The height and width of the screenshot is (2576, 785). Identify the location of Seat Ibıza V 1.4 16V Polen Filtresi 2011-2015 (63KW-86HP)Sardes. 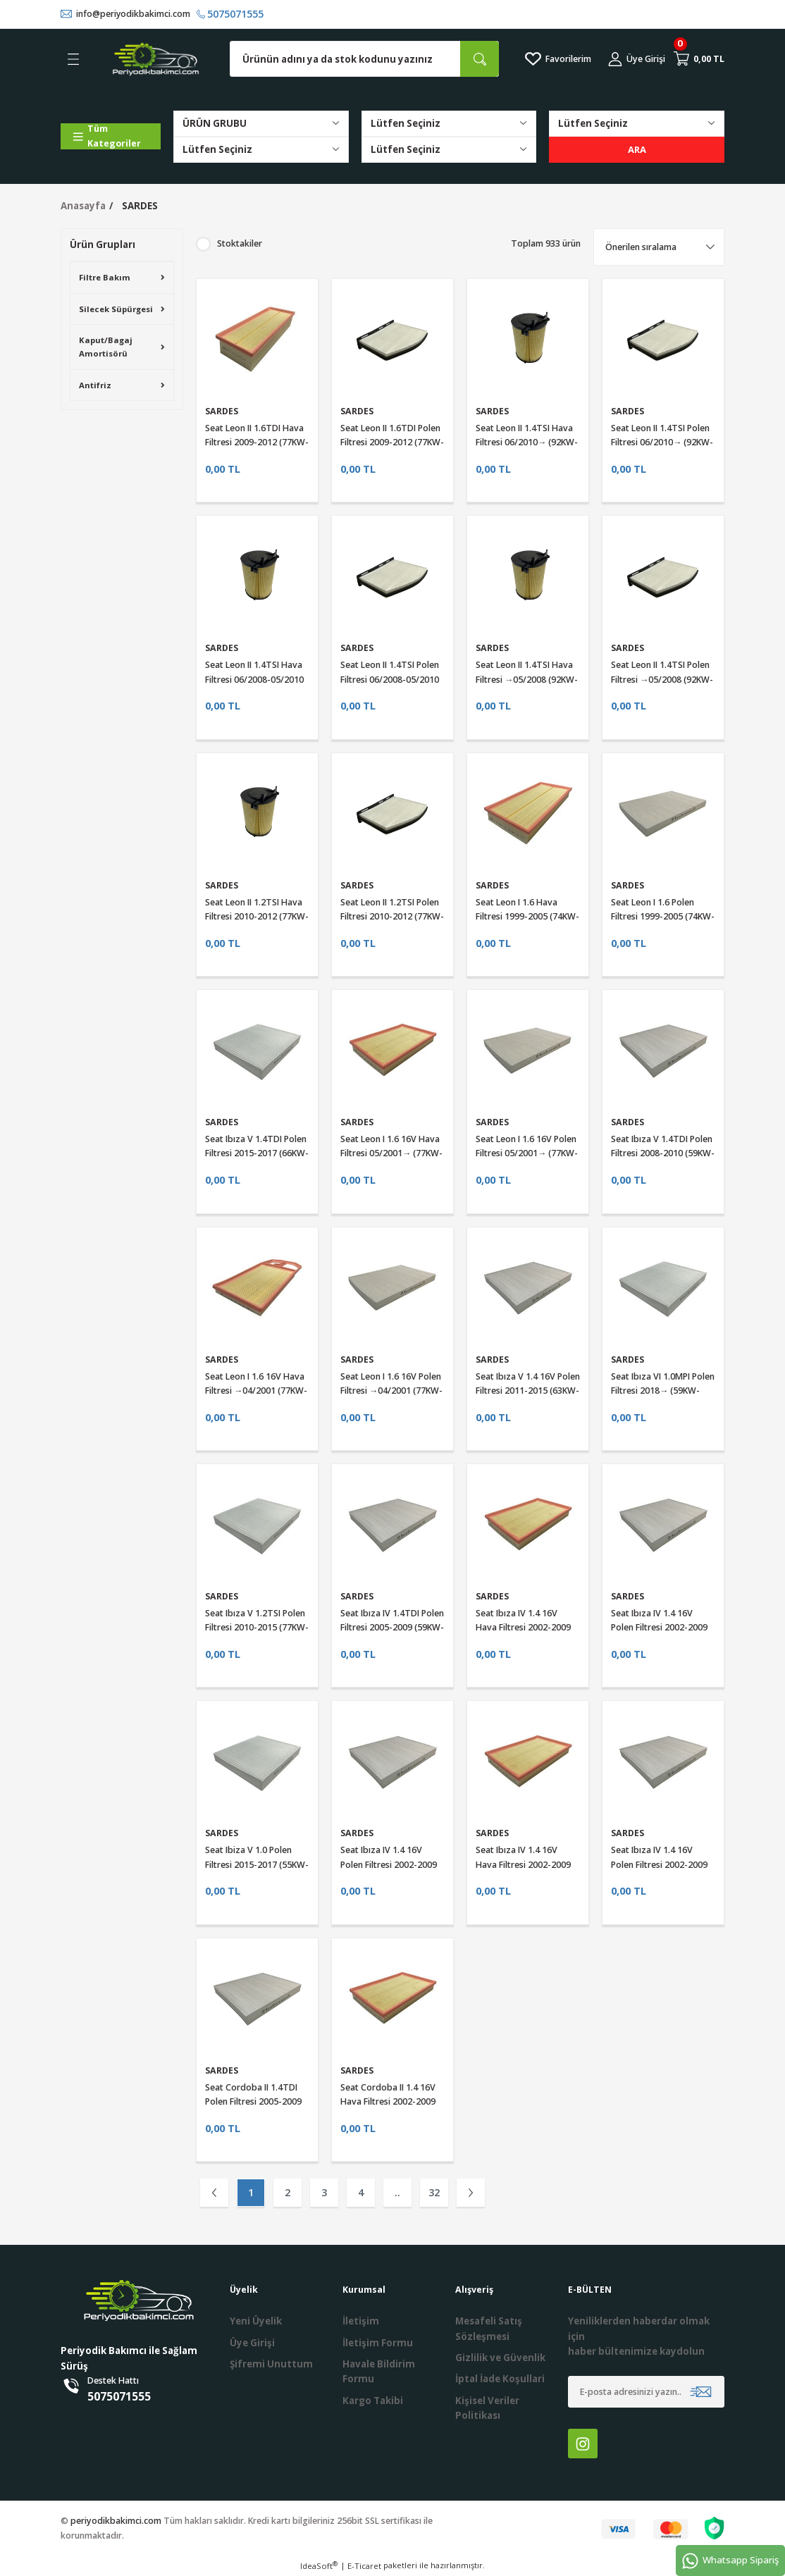
(528, 1390).